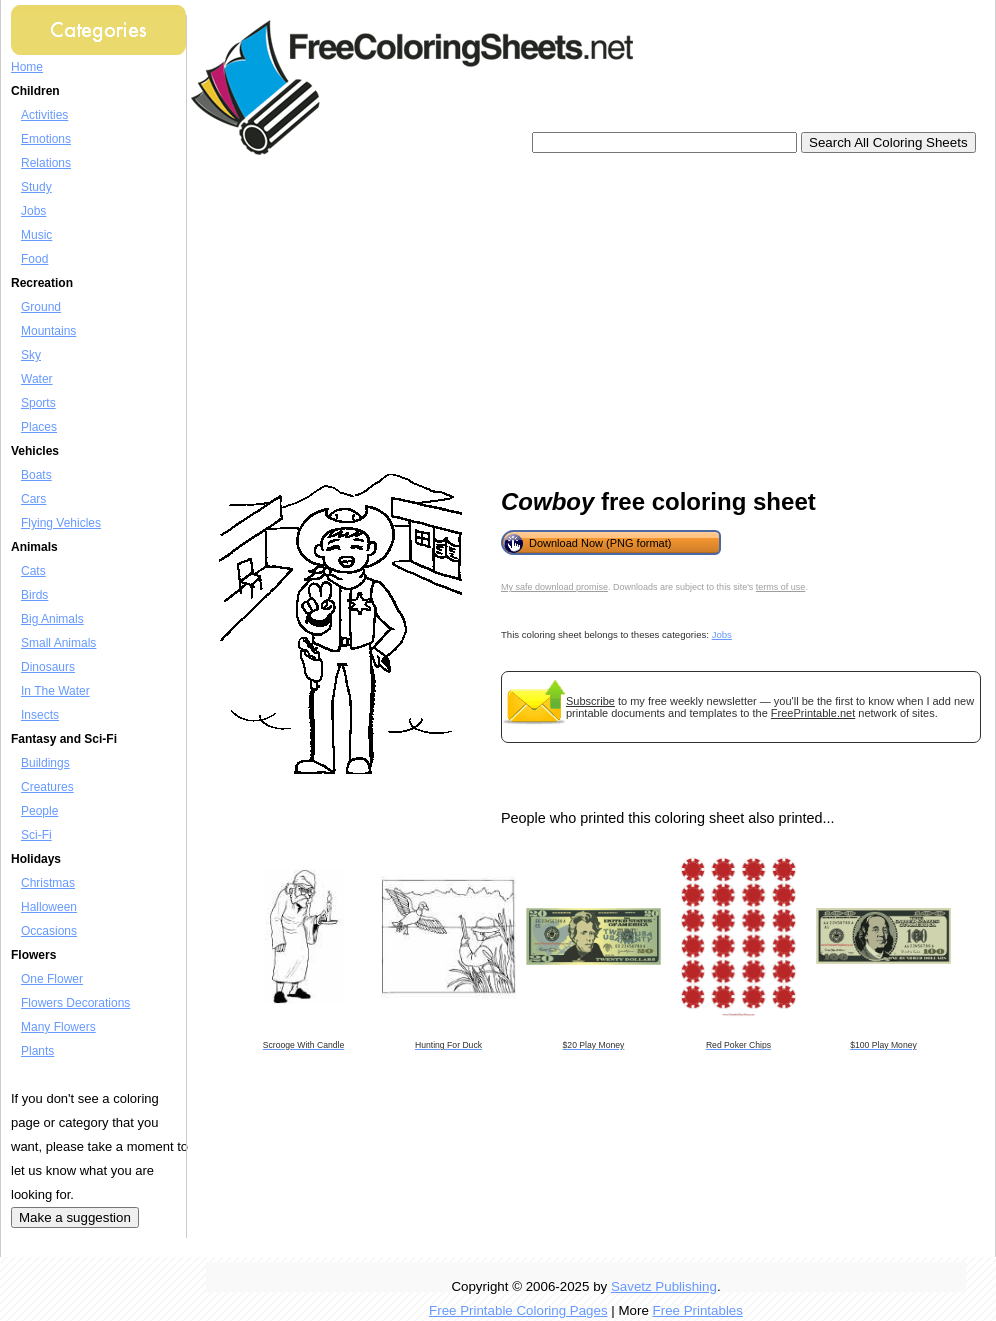 The image size is (996, 1321). Describe the element at coordinates (37, 1051) in the screenshot. I see `Plants` at that location.